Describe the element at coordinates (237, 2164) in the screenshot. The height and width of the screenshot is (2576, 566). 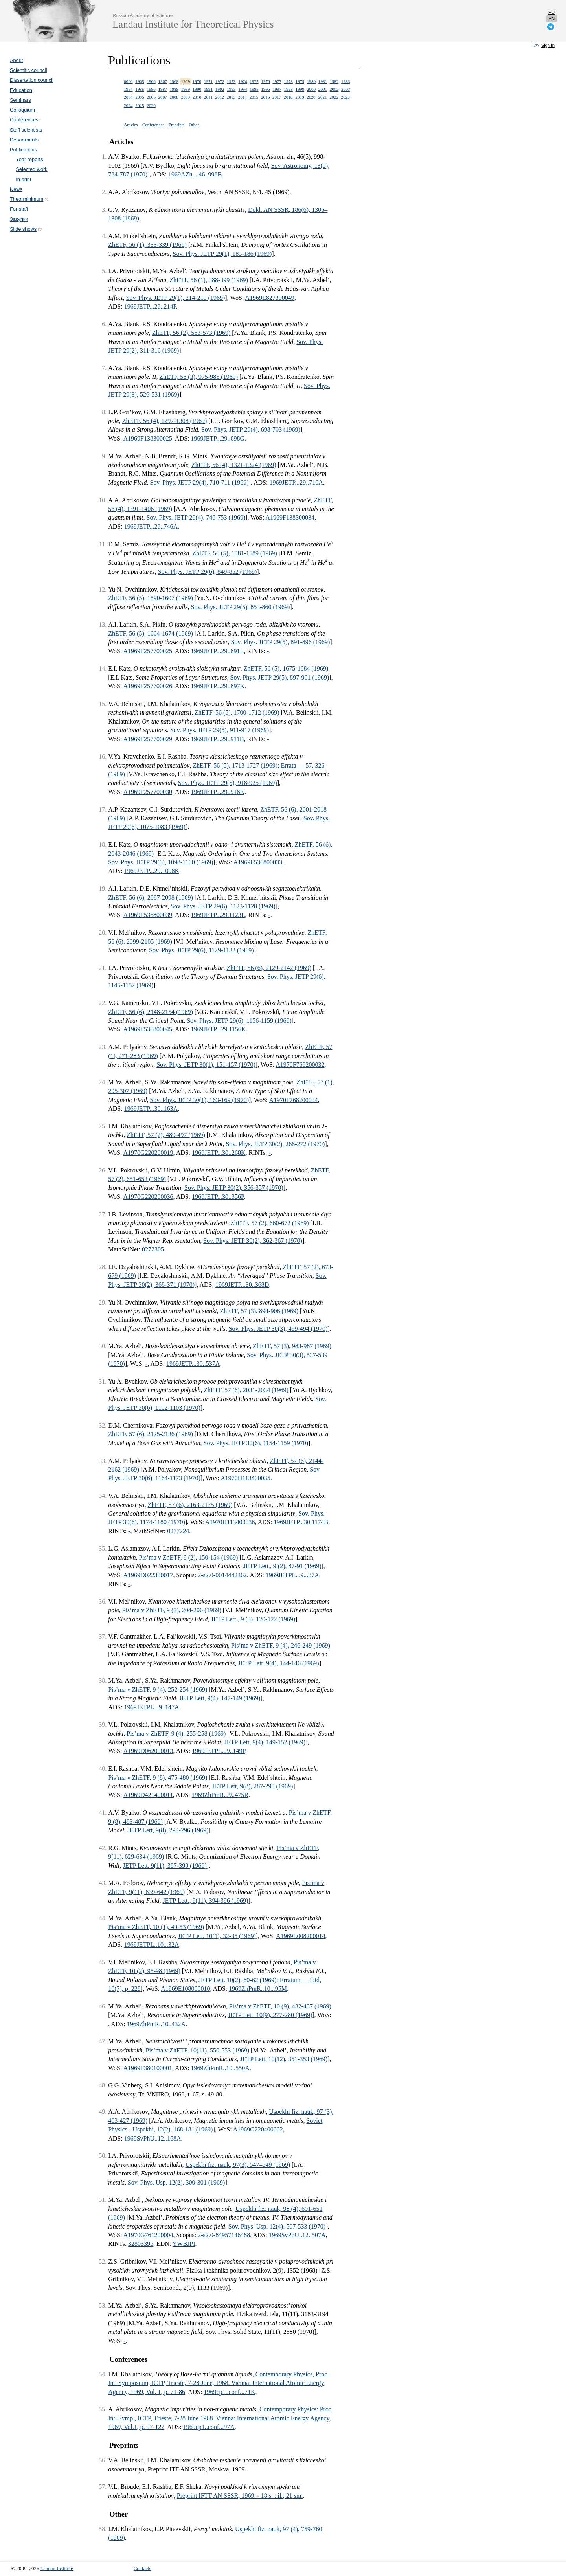
I see `Uspekhi fiz. nauk, 97(3), 547–549 (1969)` at that location.